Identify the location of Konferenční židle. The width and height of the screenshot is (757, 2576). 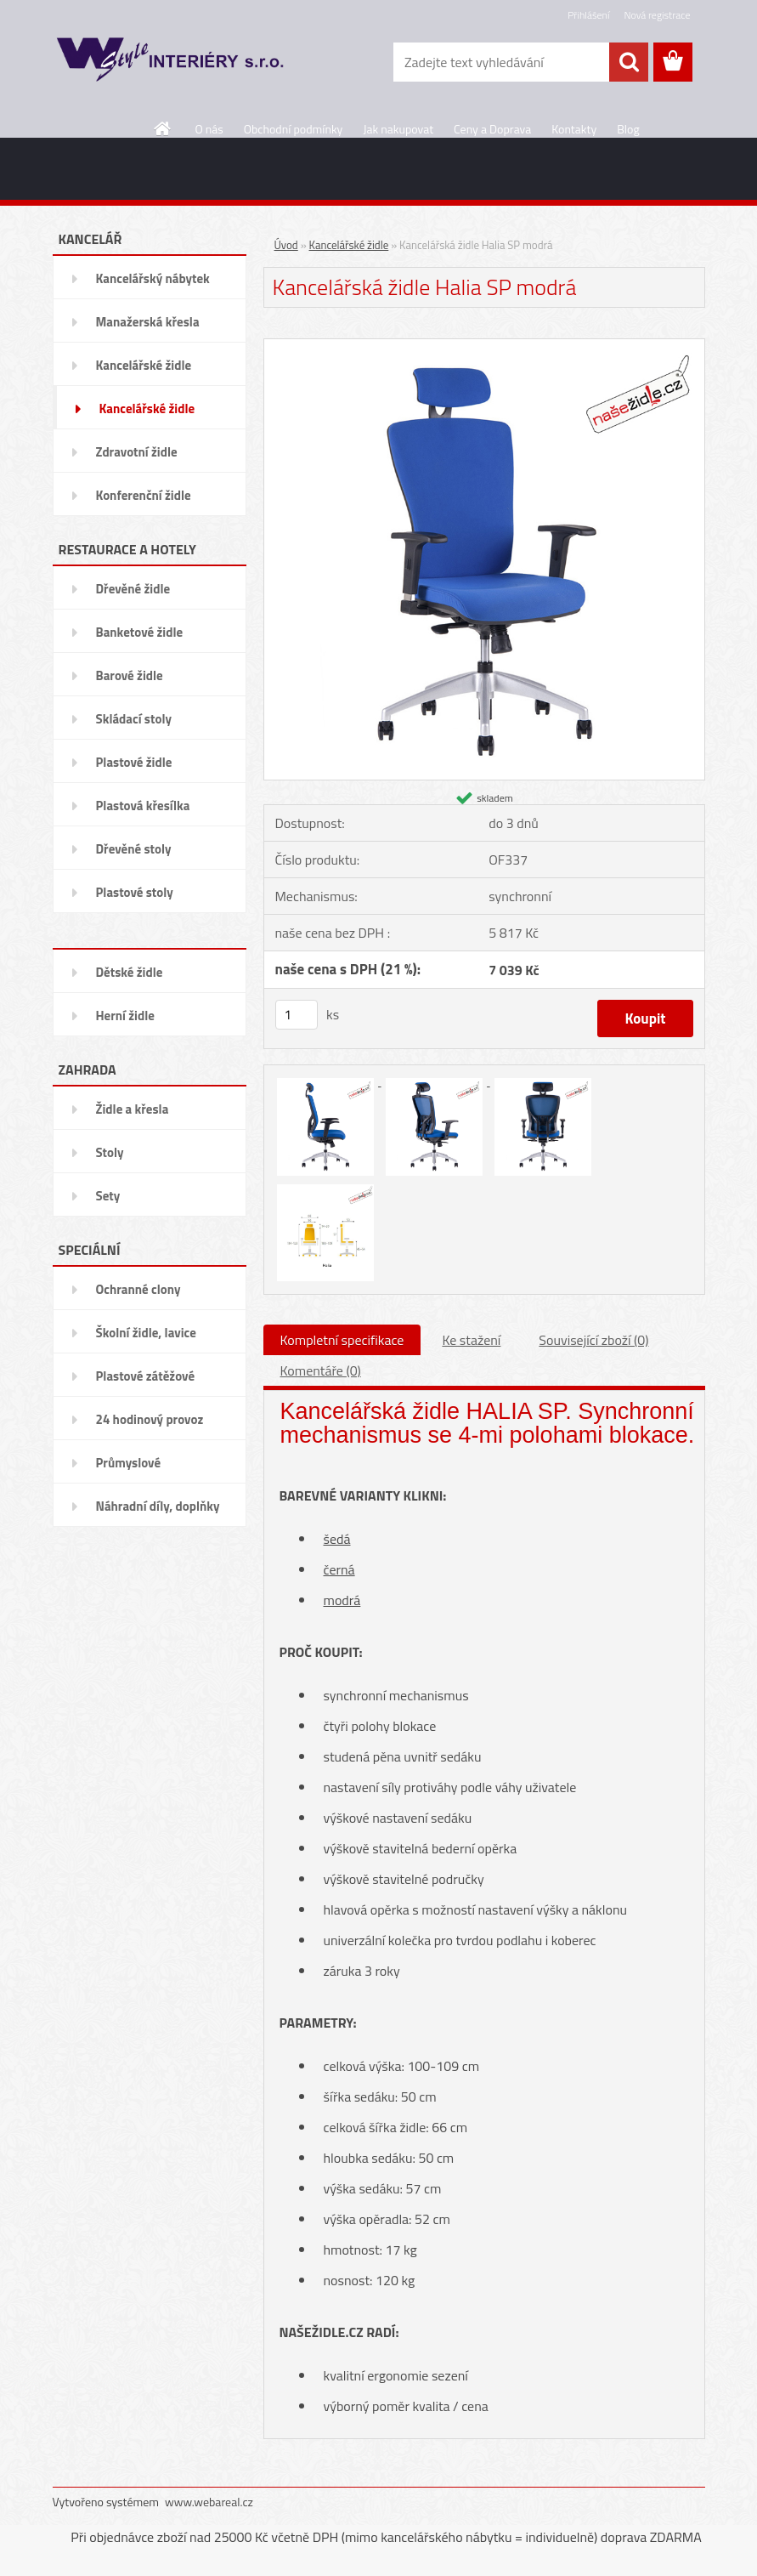
(143, 495).